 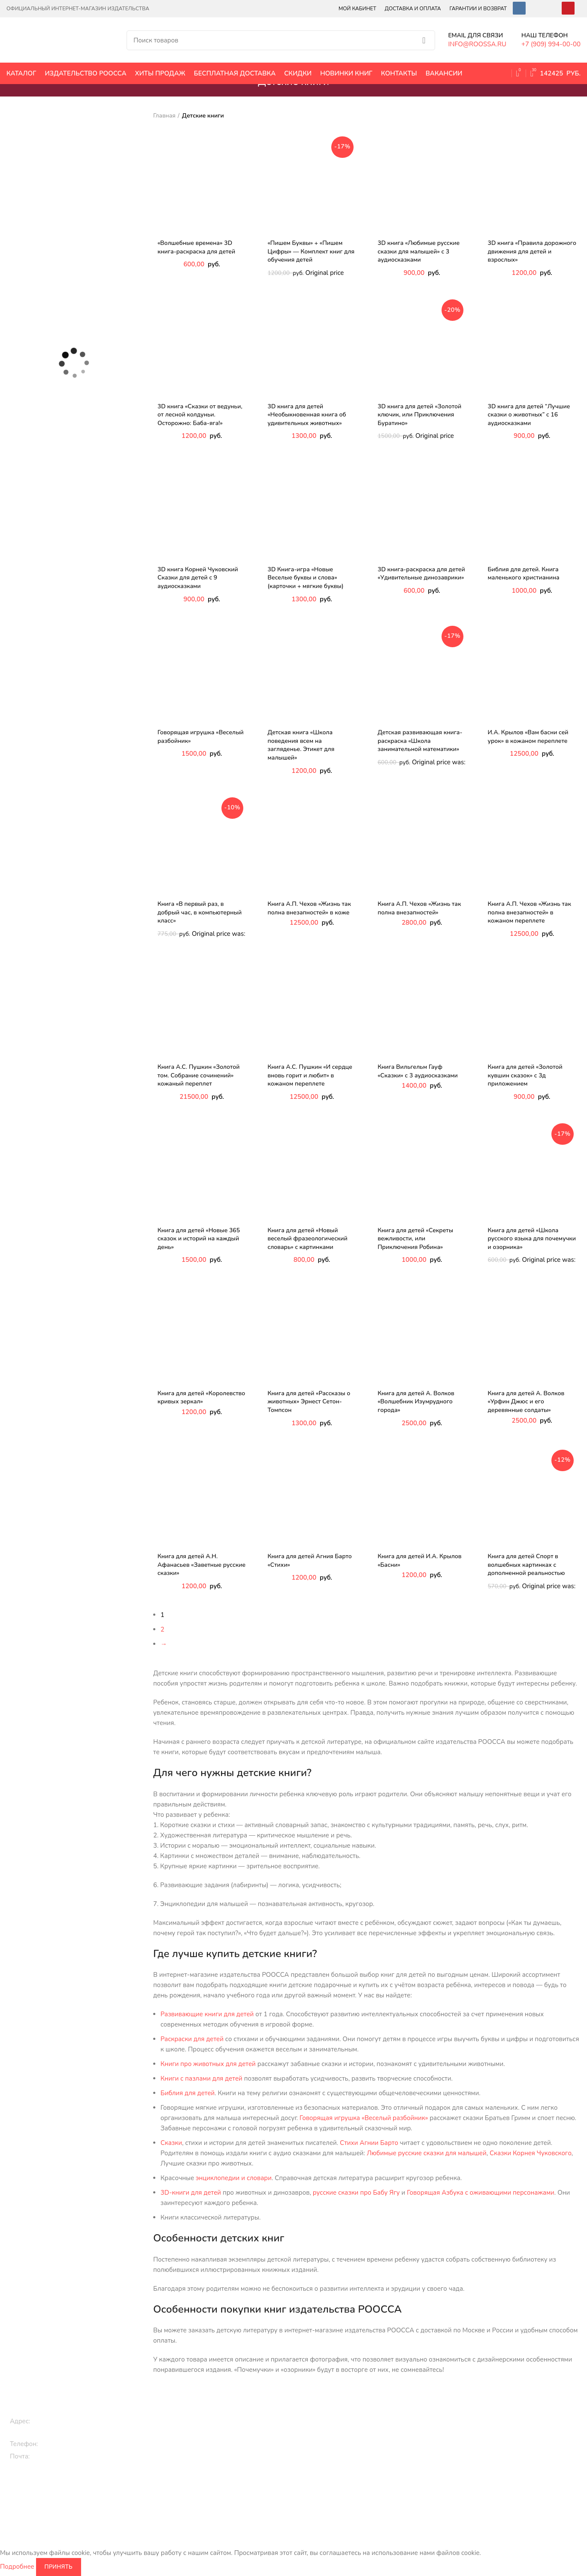 I want to click on Книга для детей «Школа русского языка для почемучки и озорника», so click(x=532, y=1238).